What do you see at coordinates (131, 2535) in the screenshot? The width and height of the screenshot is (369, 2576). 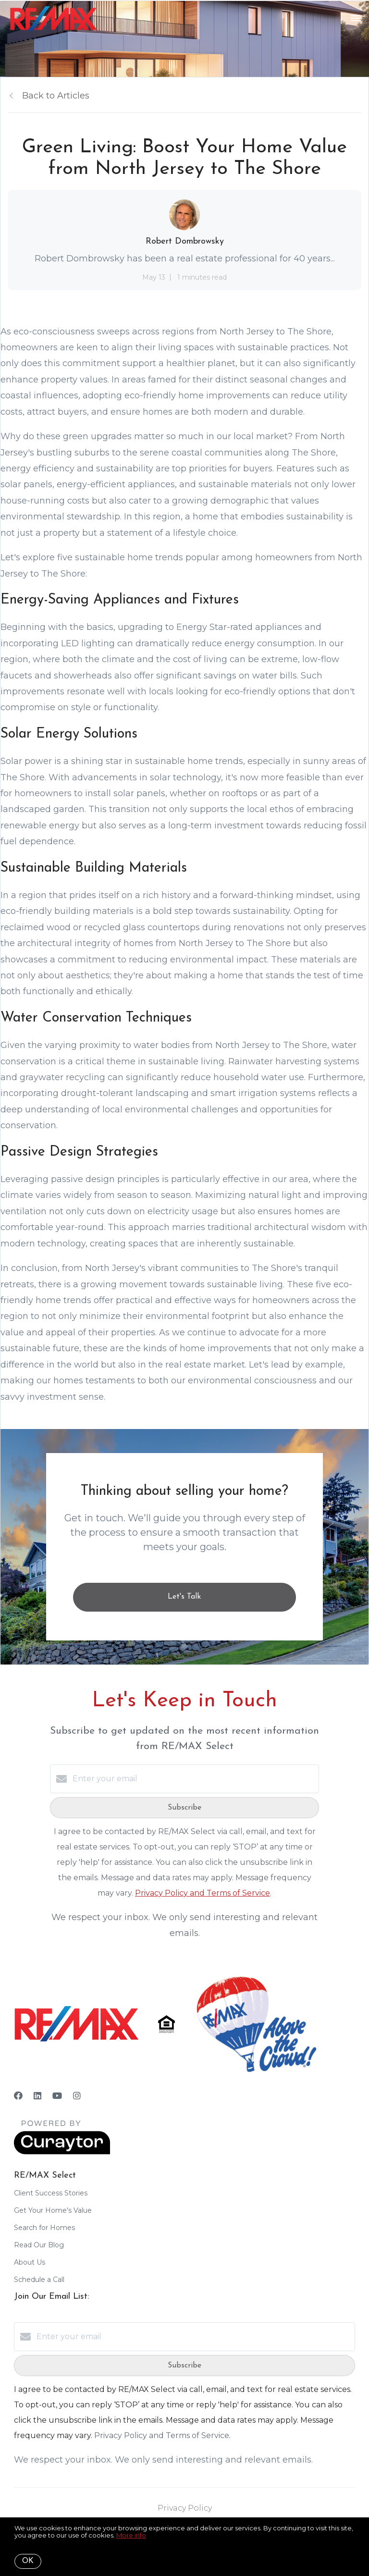 I see `More info` at bounding box center [131, 2535].